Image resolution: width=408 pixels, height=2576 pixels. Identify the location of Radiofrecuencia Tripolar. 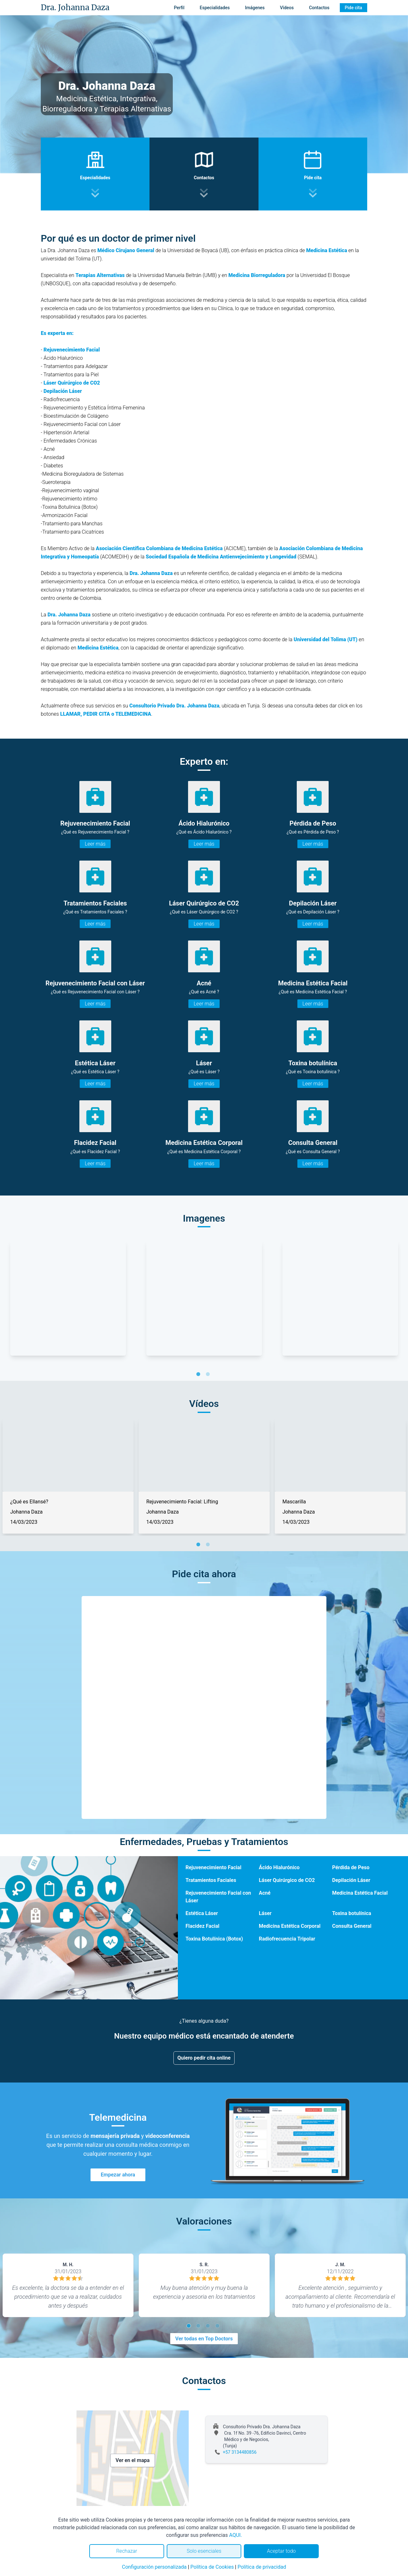
(287, 1939).